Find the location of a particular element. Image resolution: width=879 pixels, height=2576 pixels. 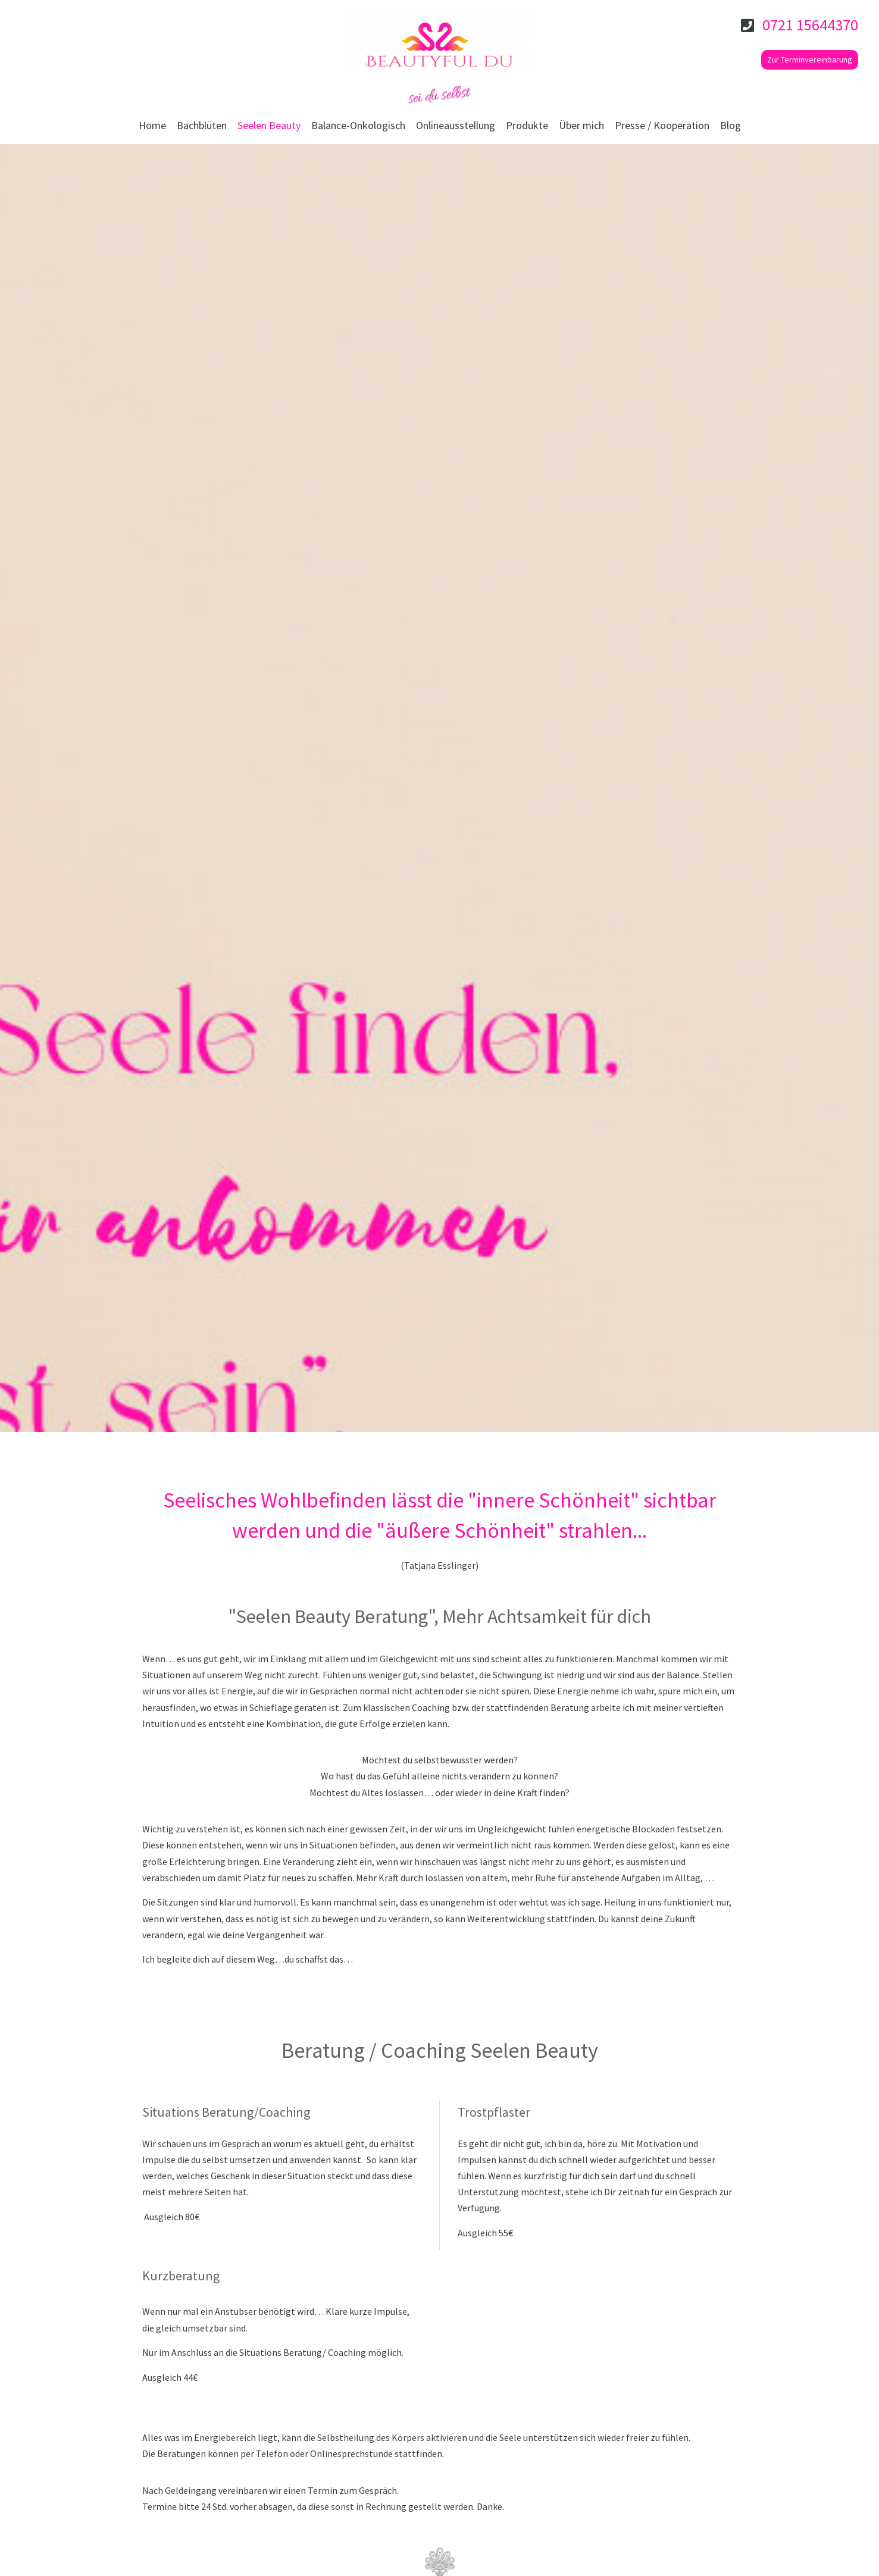

Über mich is located at coordinates (581, 125).